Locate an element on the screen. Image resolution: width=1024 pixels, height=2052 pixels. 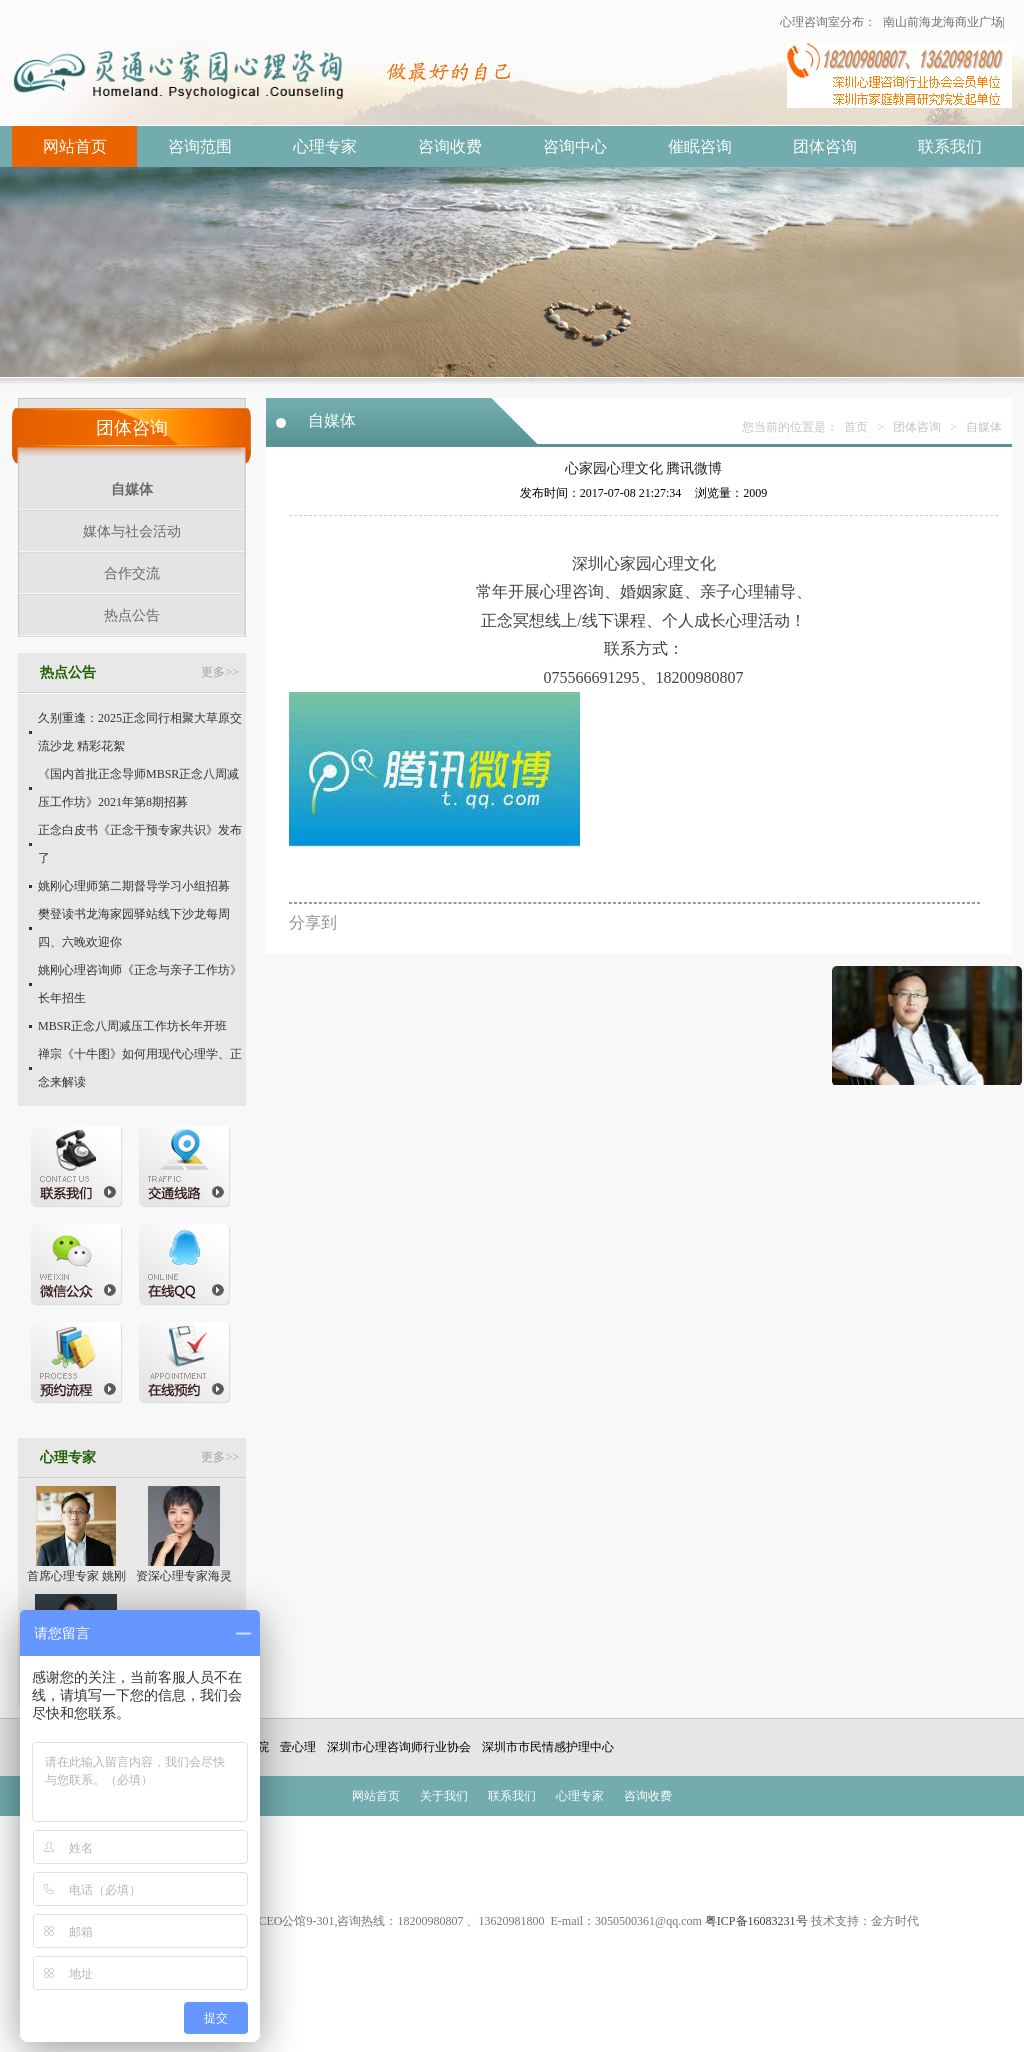
心理专家 is located at coordinates (325, 146).